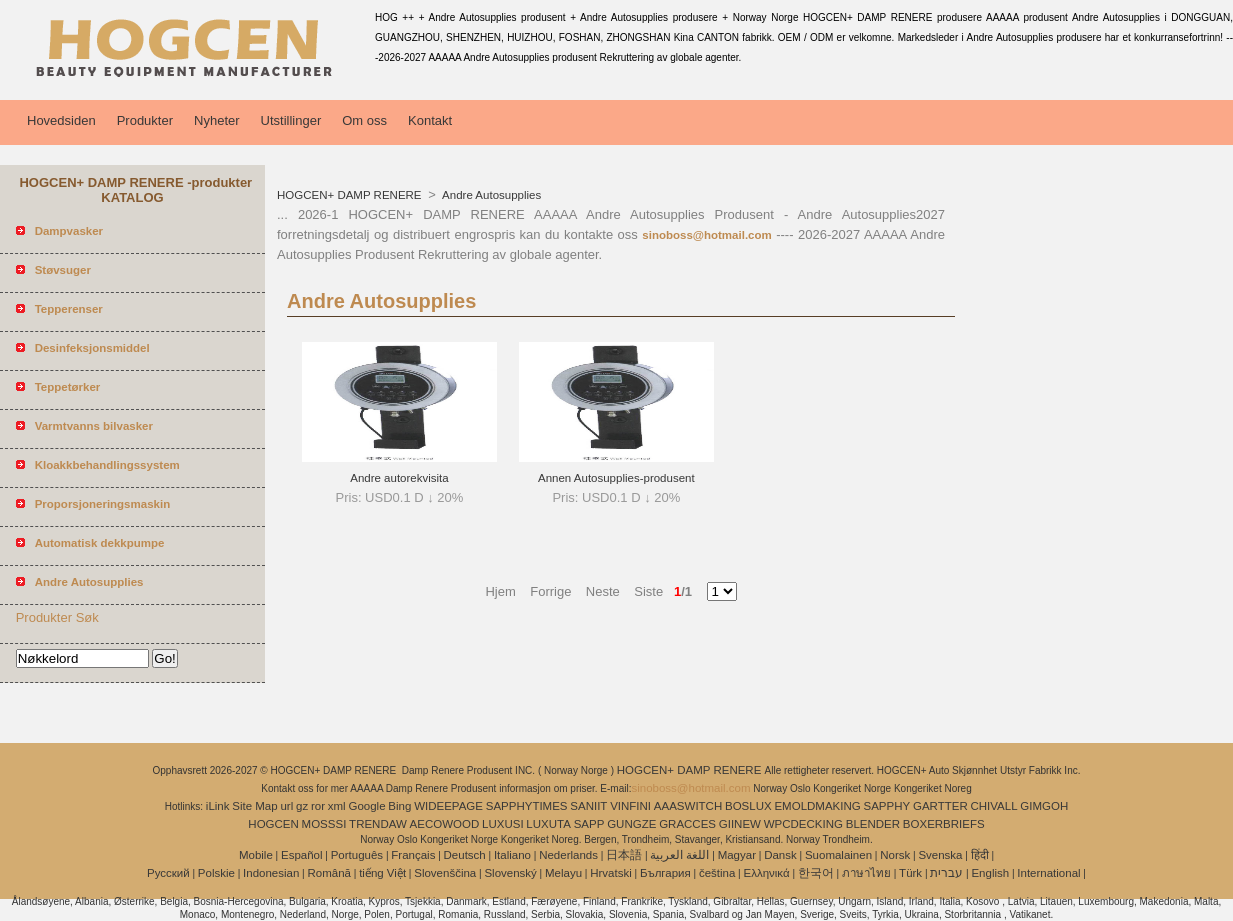 This screenshot has width=1233, height=921. Describe the element at coordinates (491, 195) in the screenshot. I see `Andre Autosupplies` at that location.